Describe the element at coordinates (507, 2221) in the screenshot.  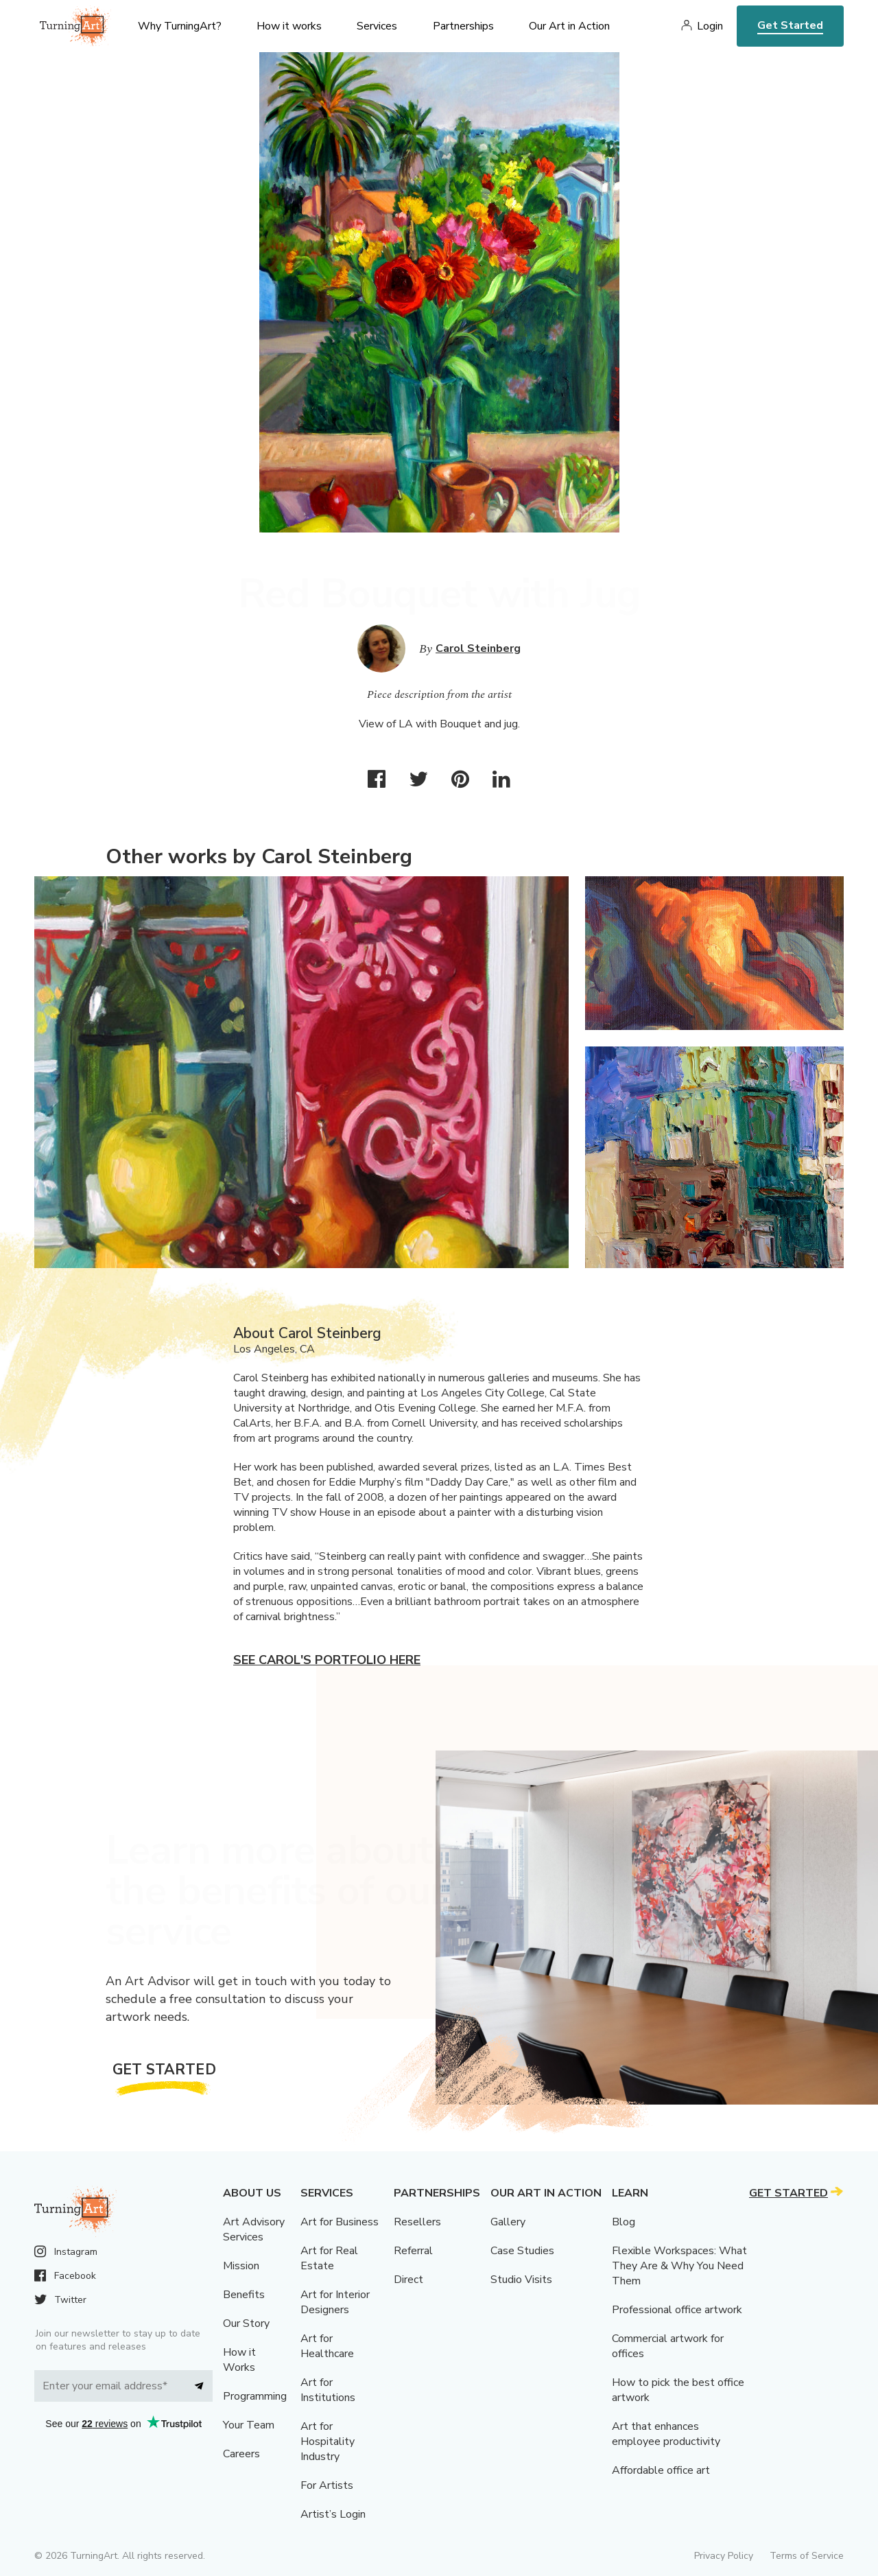
I see `Gallery` at that location.